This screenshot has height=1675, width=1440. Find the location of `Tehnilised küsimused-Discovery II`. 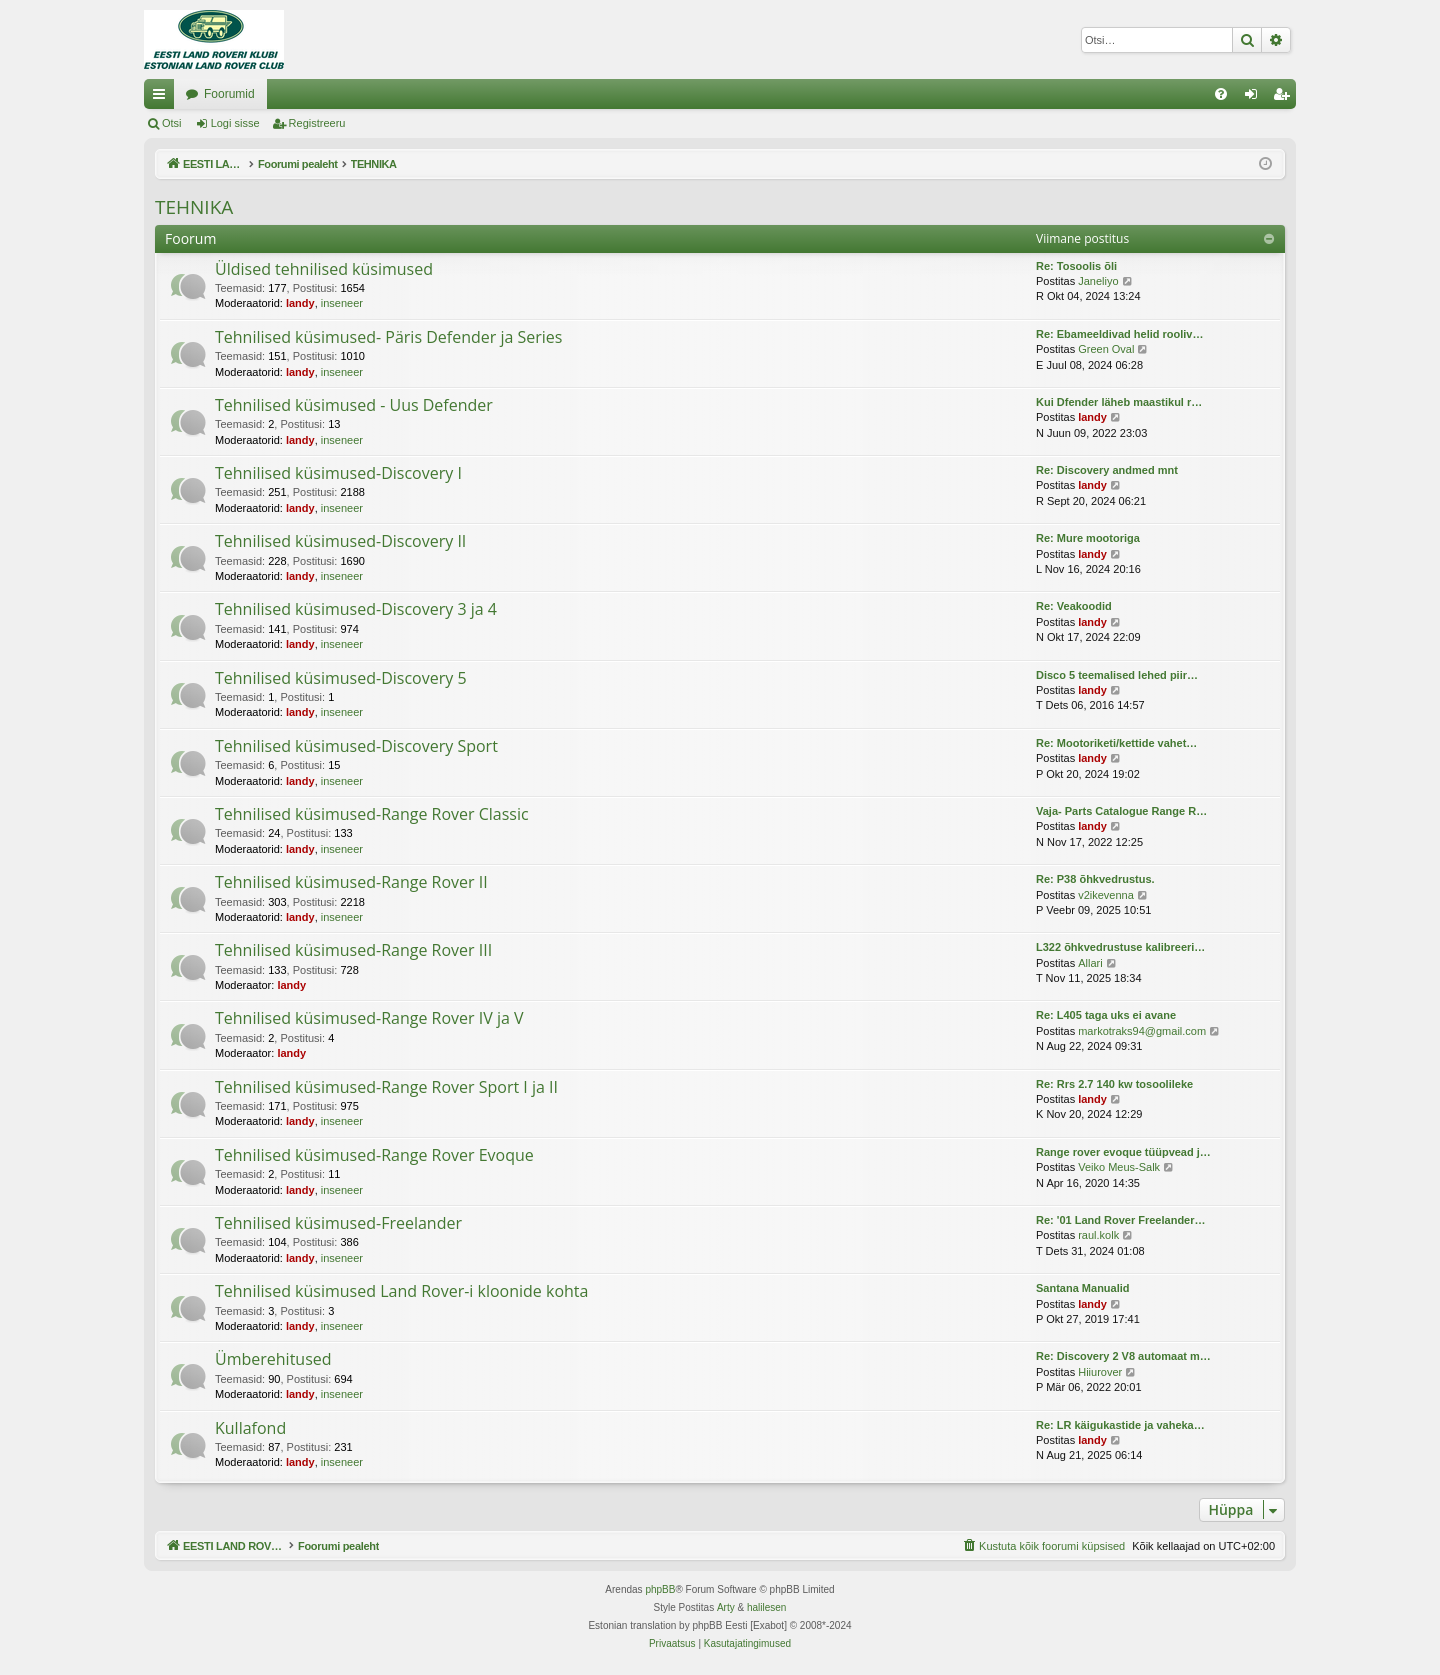

Tehnilised küsimused-Discovery II is located at coordinates (340, 541).